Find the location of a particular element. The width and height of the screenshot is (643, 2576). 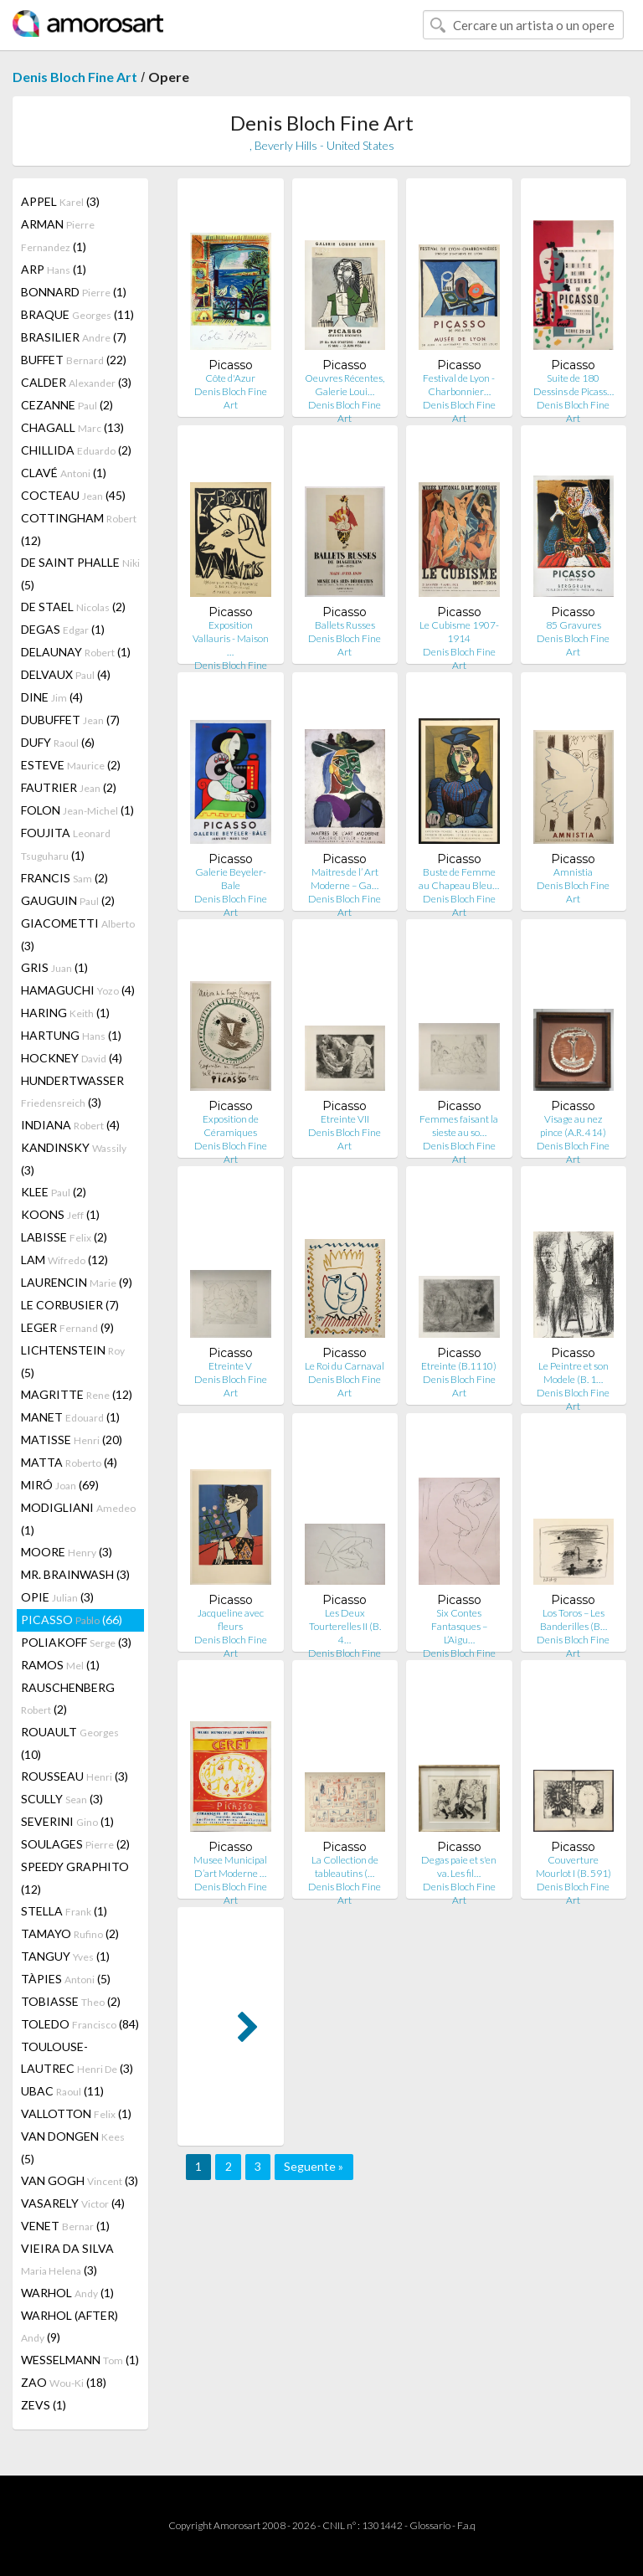

VALLOTTON (1) is located at coordinates (76, 2113).